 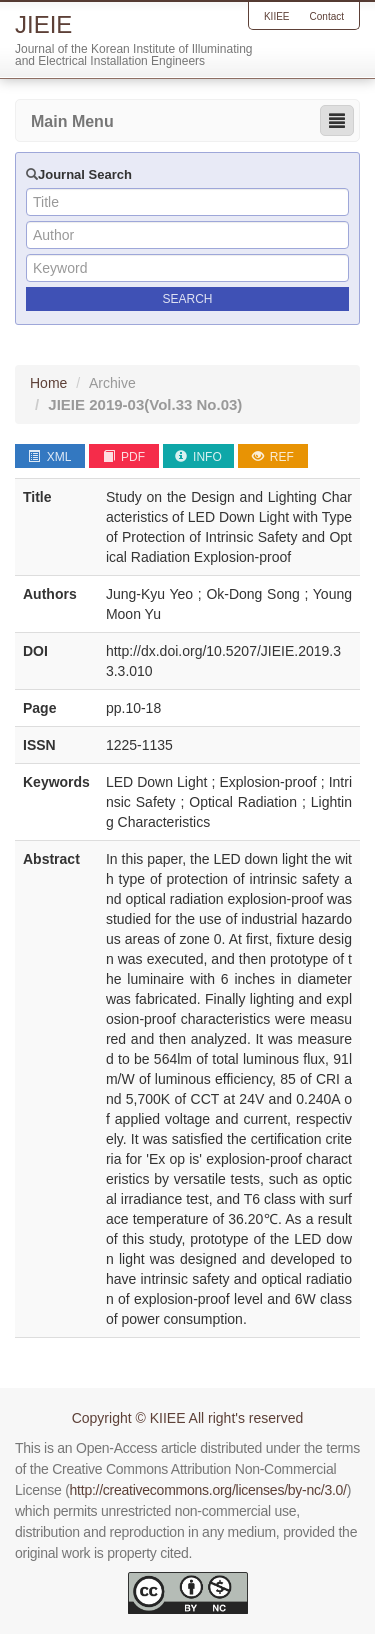 What do you see at coordinates (208, 1490) in the screenshot?
I see `http://creativecommons.org/licenses/by-nc/3.0/` at bounding box center [208, 1490].